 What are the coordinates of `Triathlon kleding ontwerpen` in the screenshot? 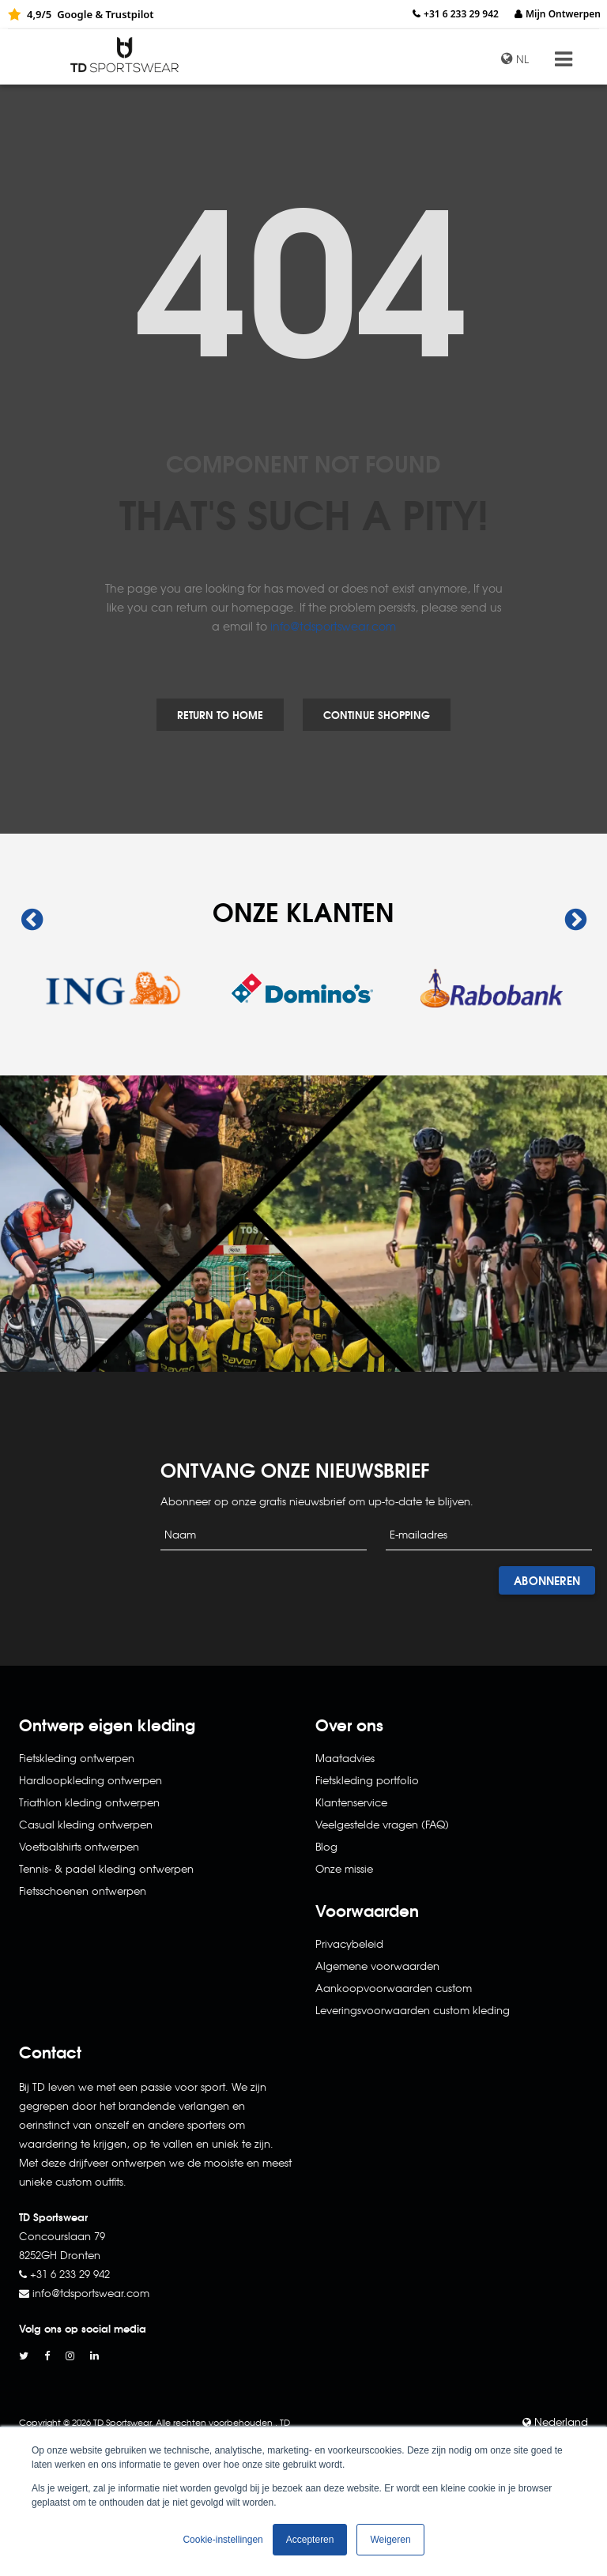 It's located at (89, 1802).